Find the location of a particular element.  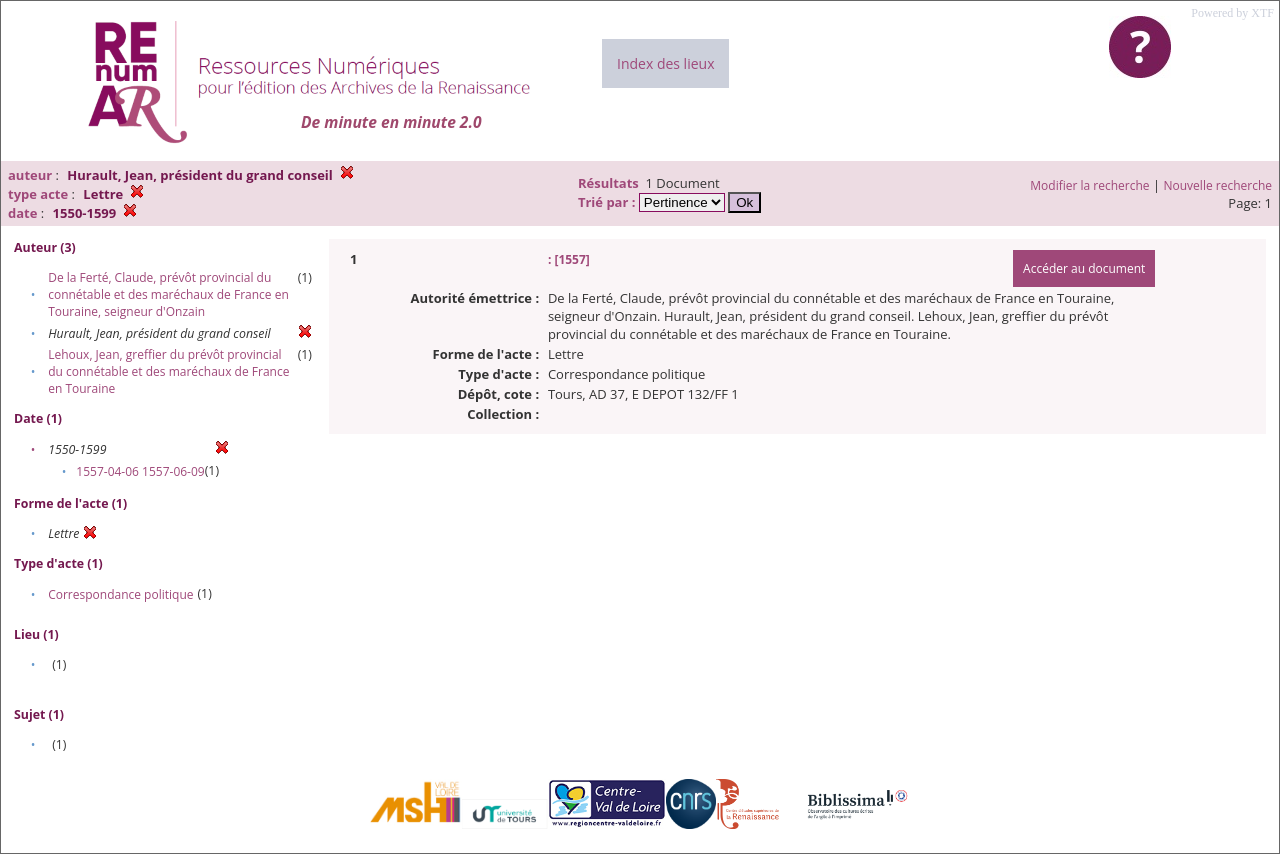

Modifier la recherche is located at coordinates (1089, 185).